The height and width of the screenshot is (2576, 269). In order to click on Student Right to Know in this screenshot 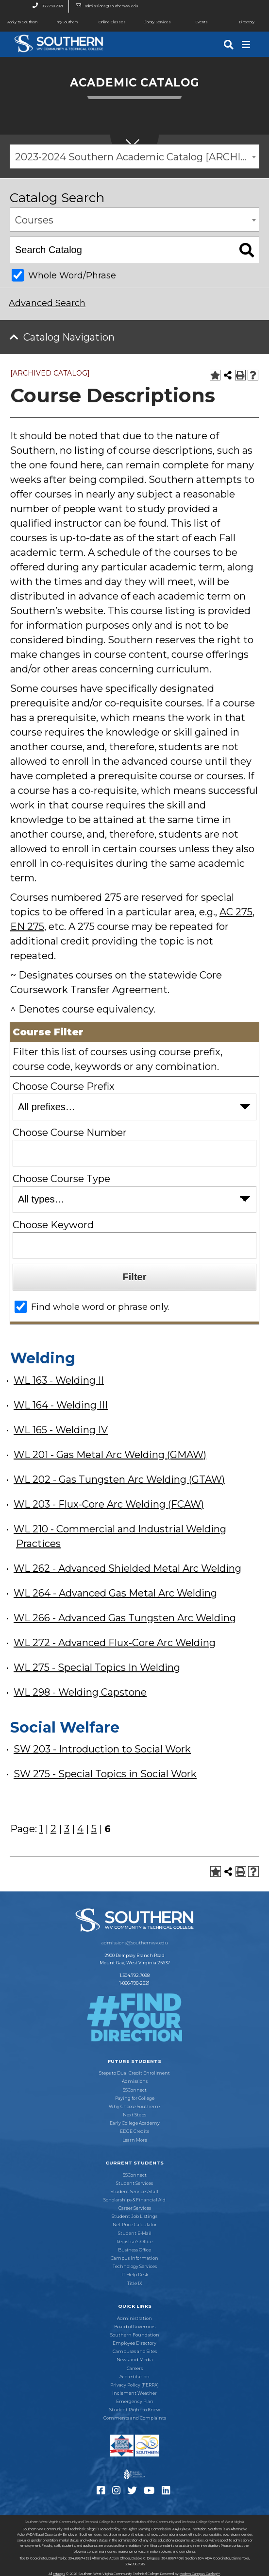, I will do `click(134, 2409)`.